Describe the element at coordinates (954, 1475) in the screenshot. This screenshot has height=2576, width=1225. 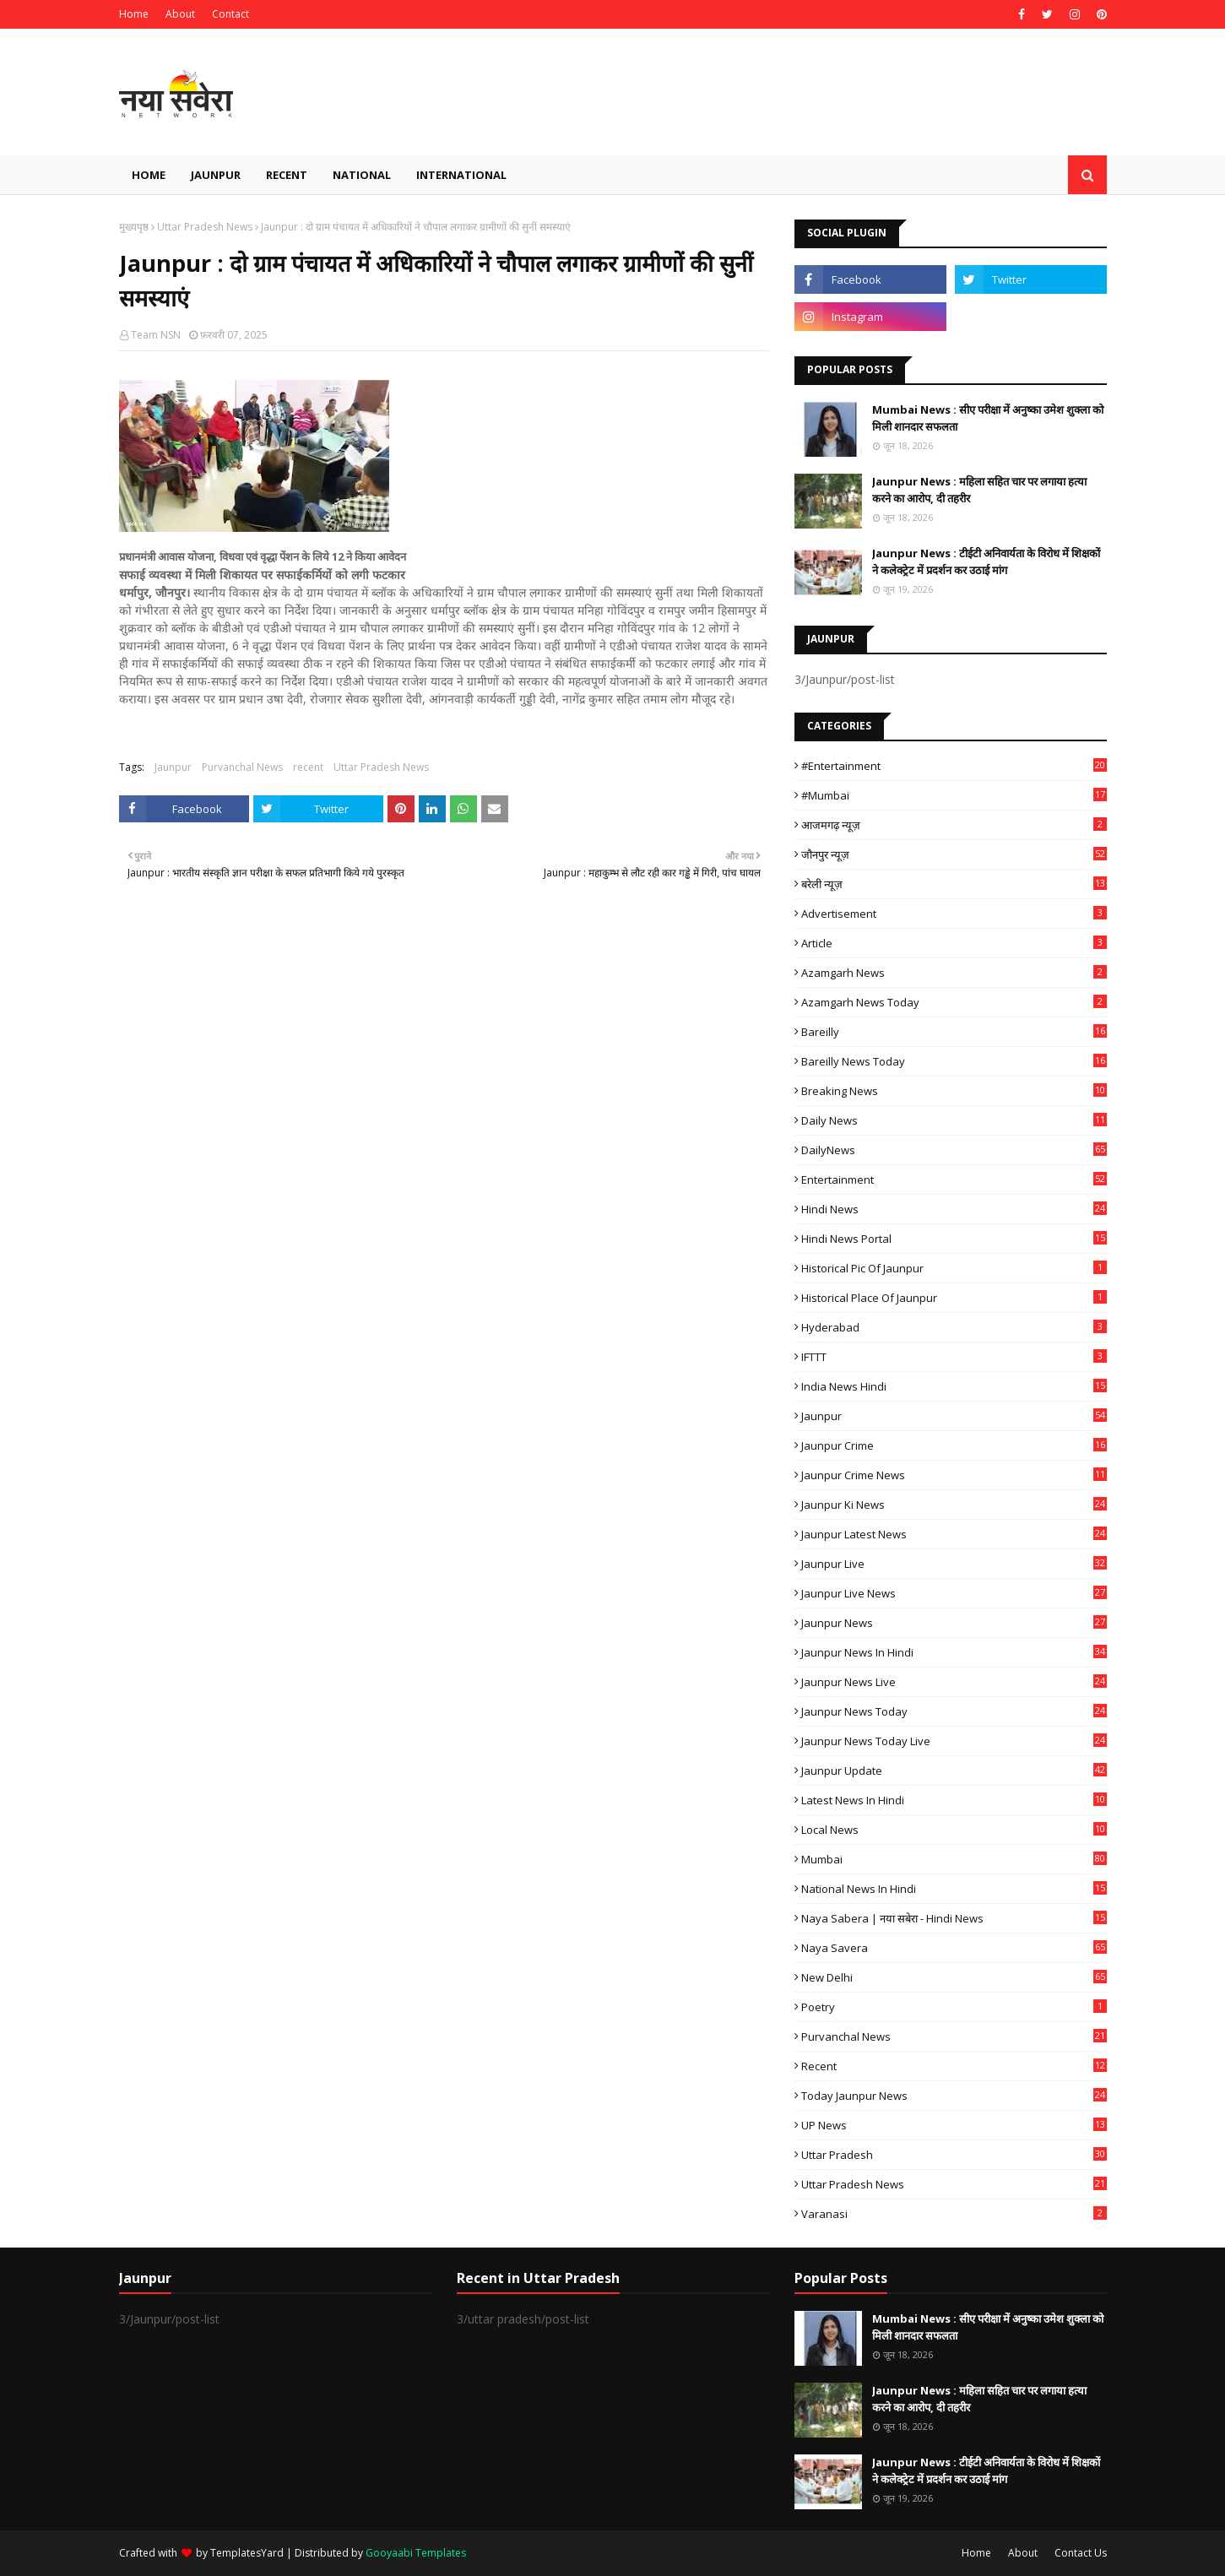
I see `Jaunpur crime news` at that location.